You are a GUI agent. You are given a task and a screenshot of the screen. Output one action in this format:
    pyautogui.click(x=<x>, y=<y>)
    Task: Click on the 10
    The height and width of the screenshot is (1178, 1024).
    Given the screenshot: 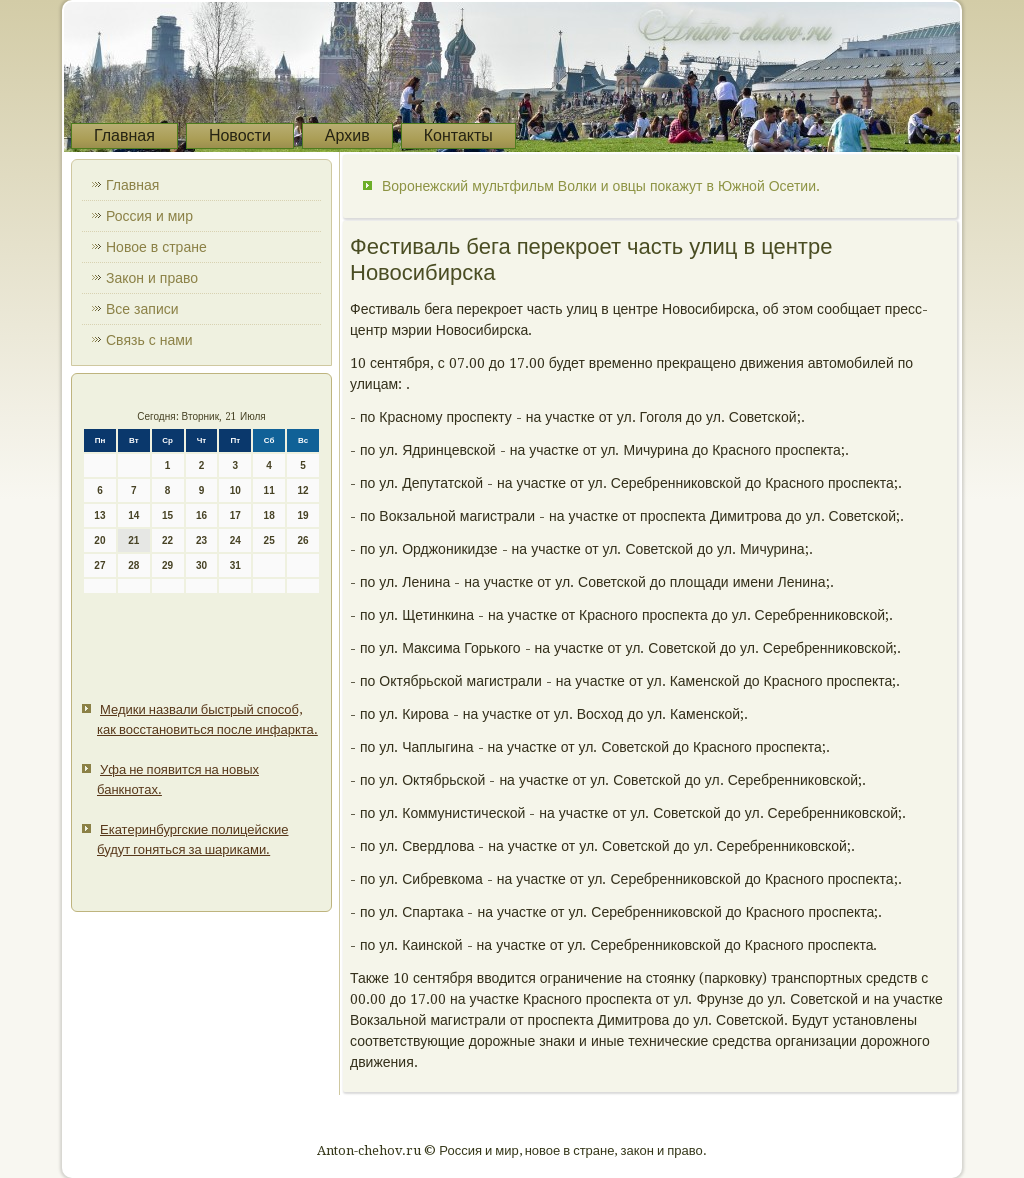 What is the action you would take?
    pyautogui.click(x=235, y=490)
    